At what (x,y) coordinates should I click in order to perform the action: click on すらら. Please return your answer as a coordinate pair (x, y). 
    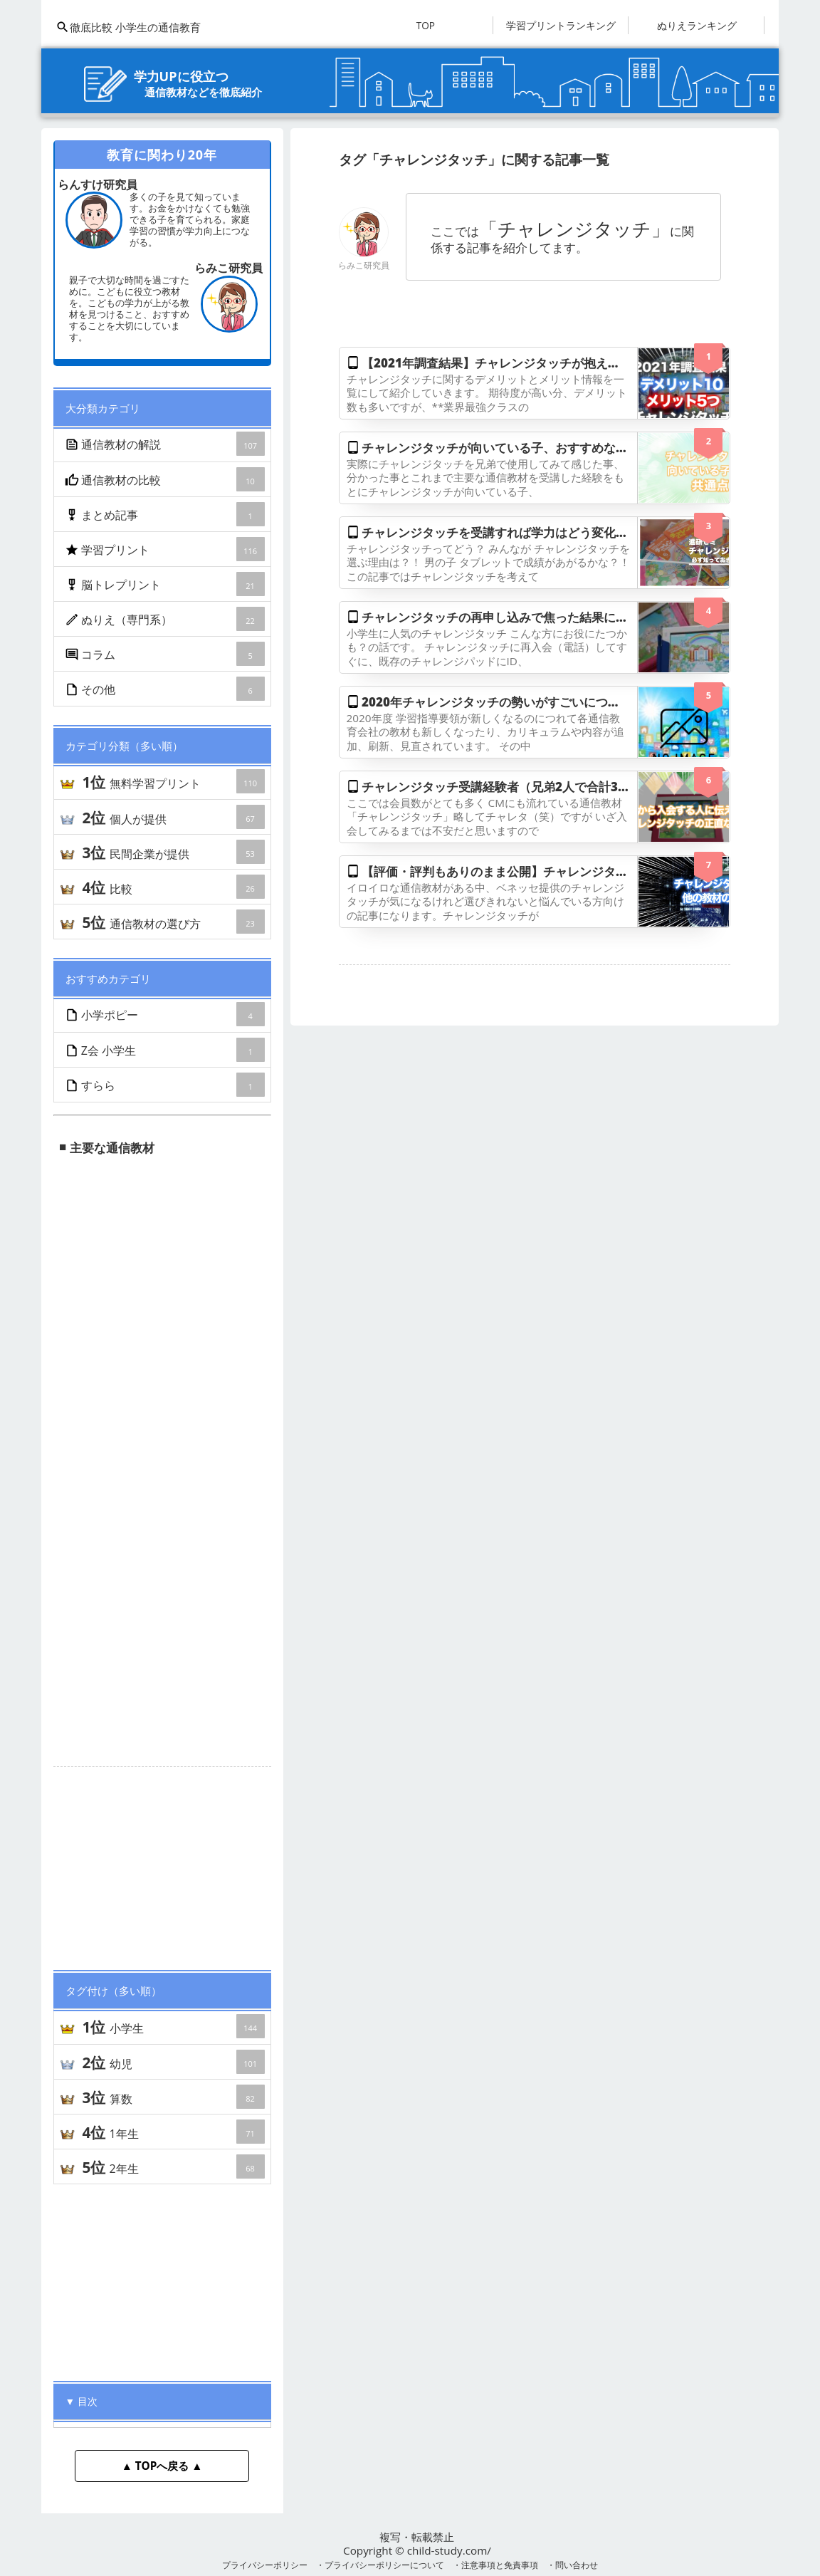
    Looking at the image, I should click on (166, 1084).